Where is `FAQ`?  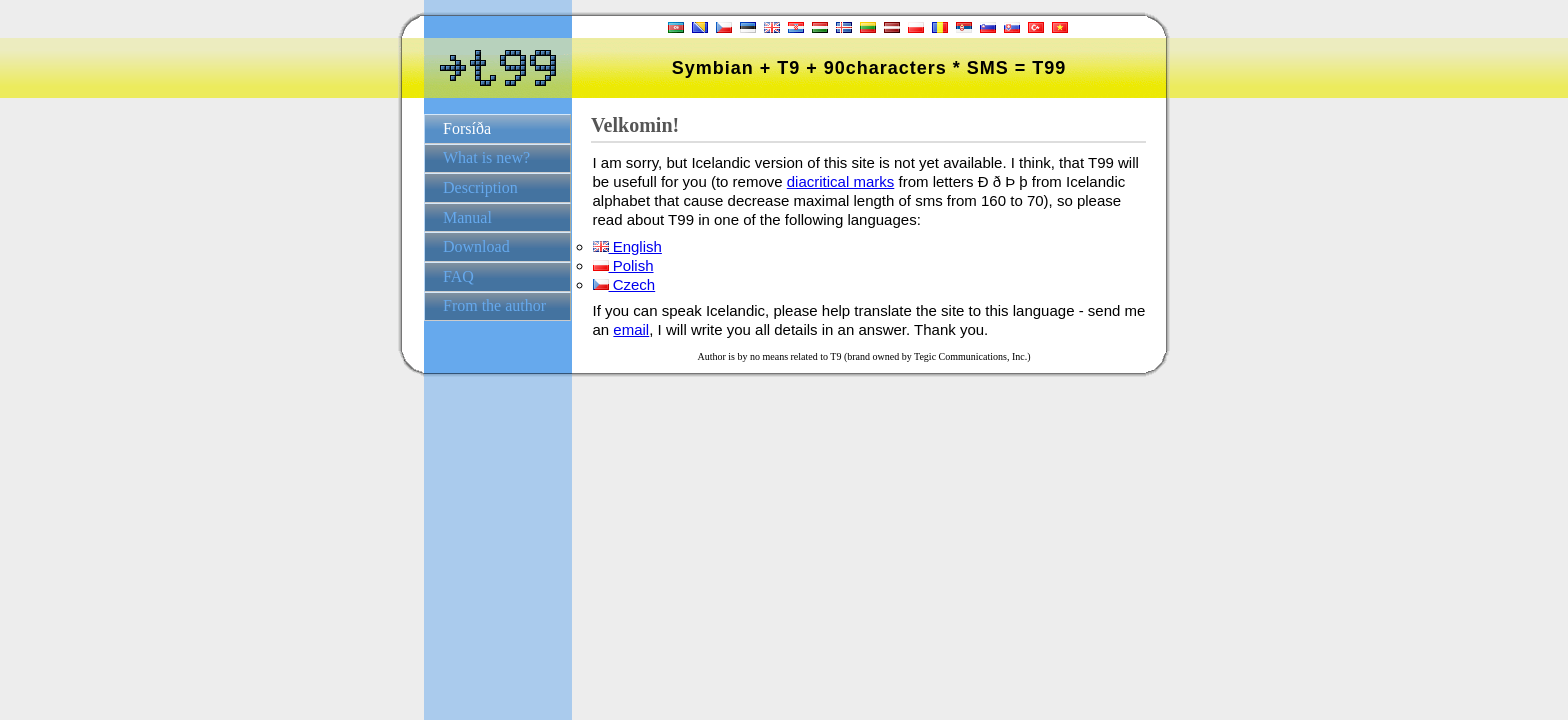 FAQ is located at coordinates (458, 276).